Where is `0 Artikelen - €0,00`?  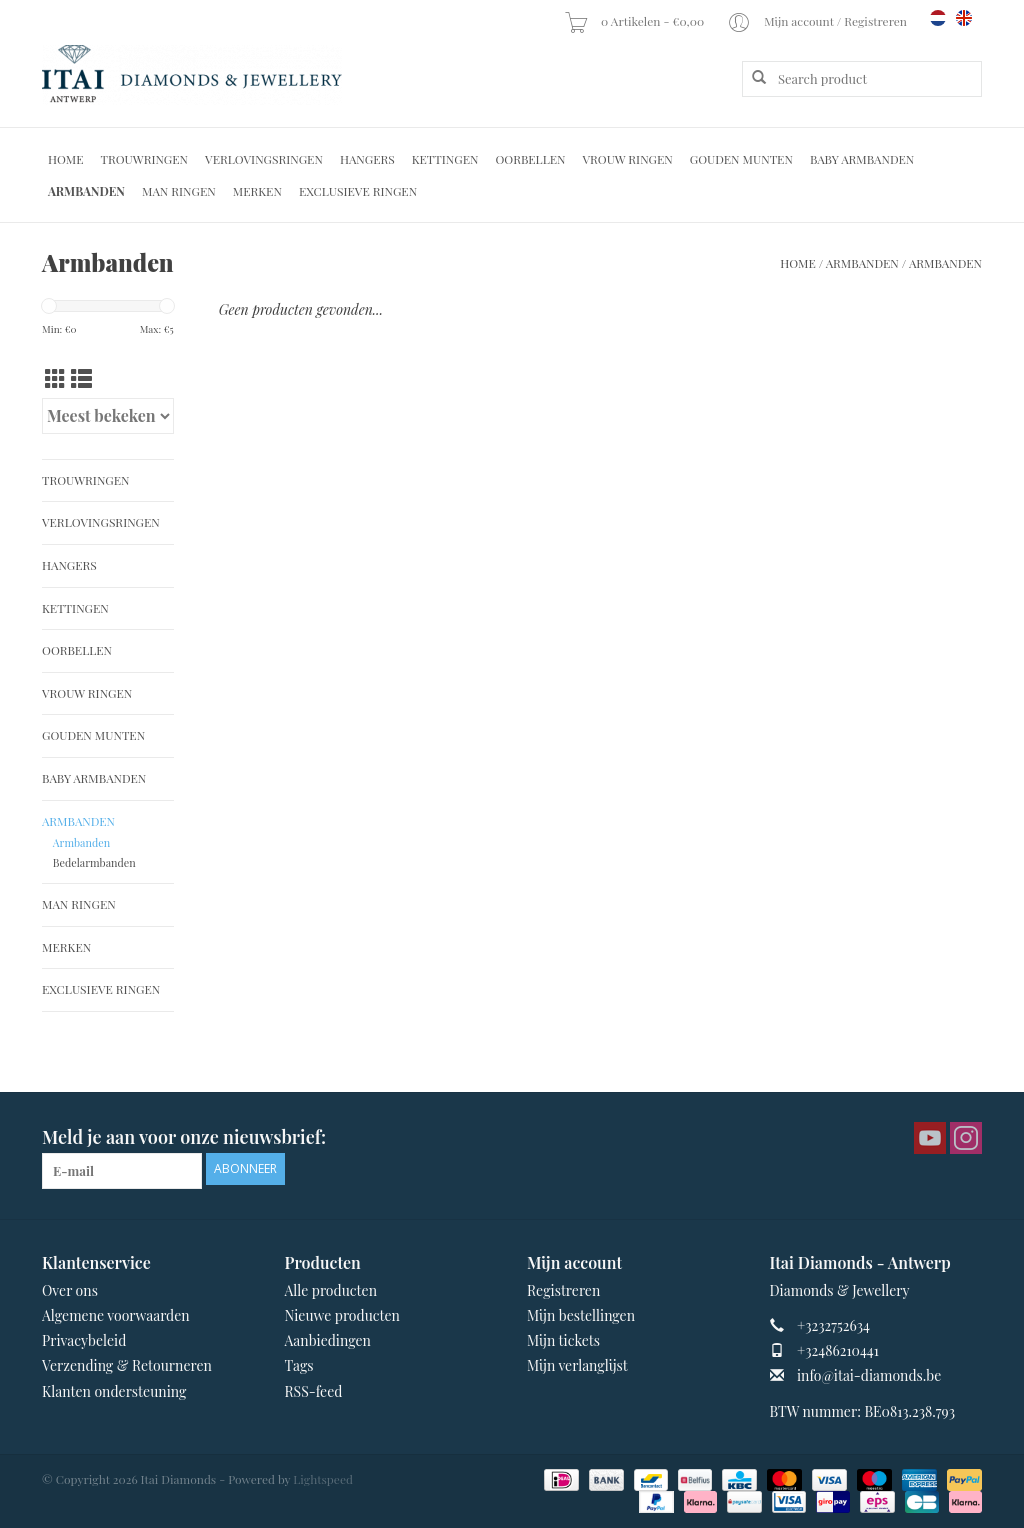 0 Artikelen - €0,00 is located at coordinates (635, 21).